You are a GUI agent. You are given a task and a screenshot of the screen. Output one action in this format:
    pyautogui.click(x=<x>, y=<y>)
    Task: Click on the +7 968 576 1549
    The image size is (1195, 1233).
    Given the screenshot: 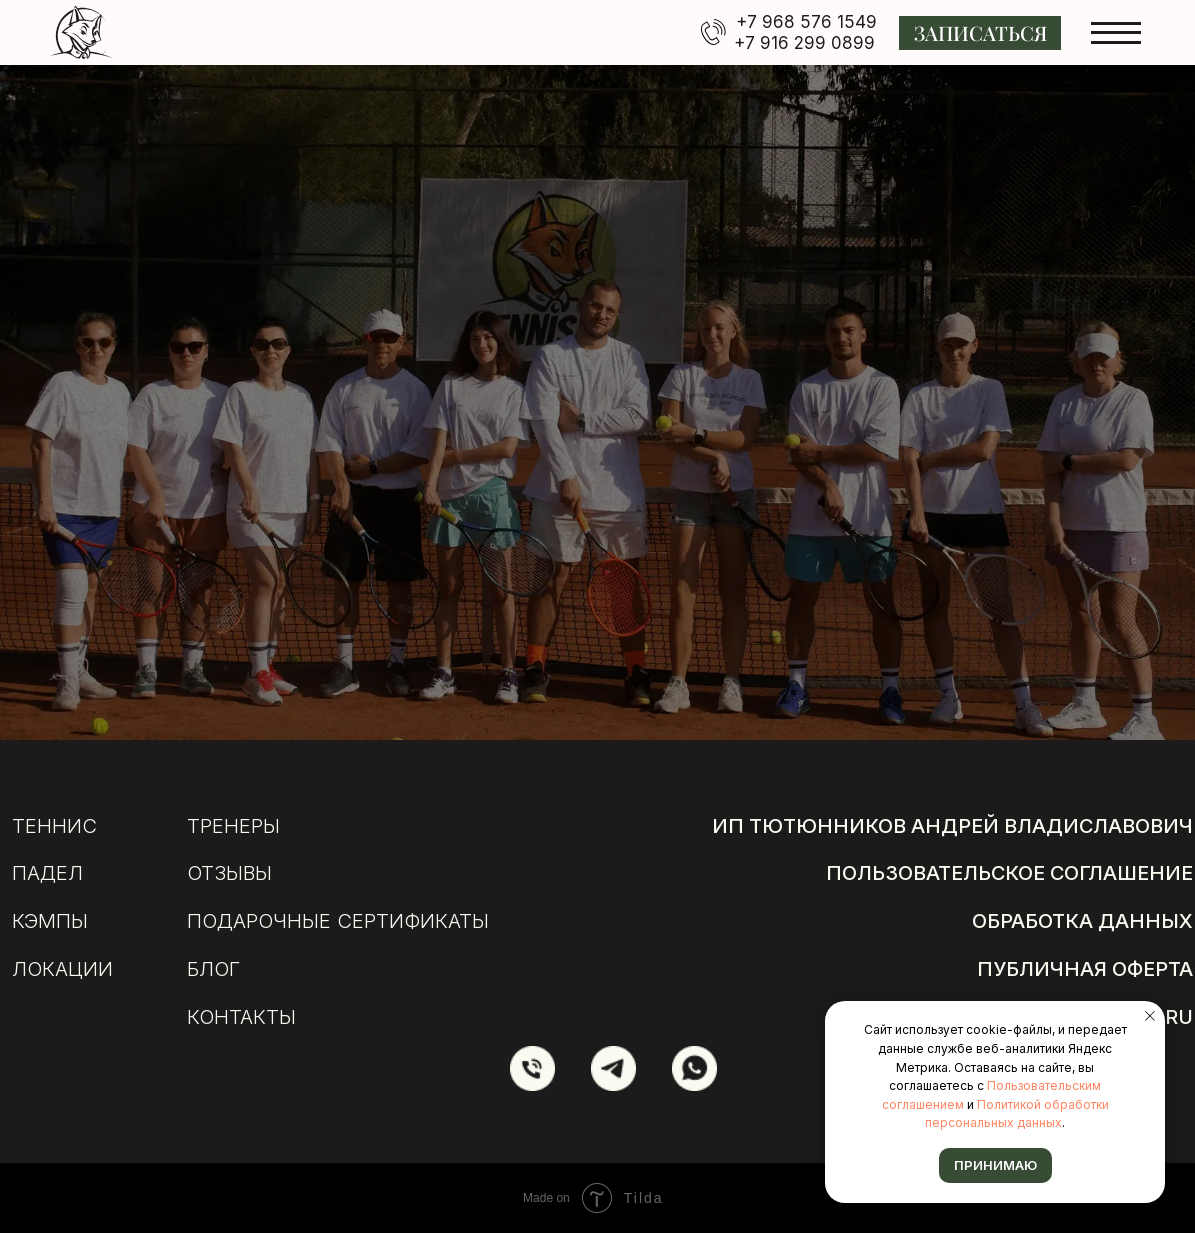 What is the action you would take?
    pyautogui.click(x=806, y=22)
    